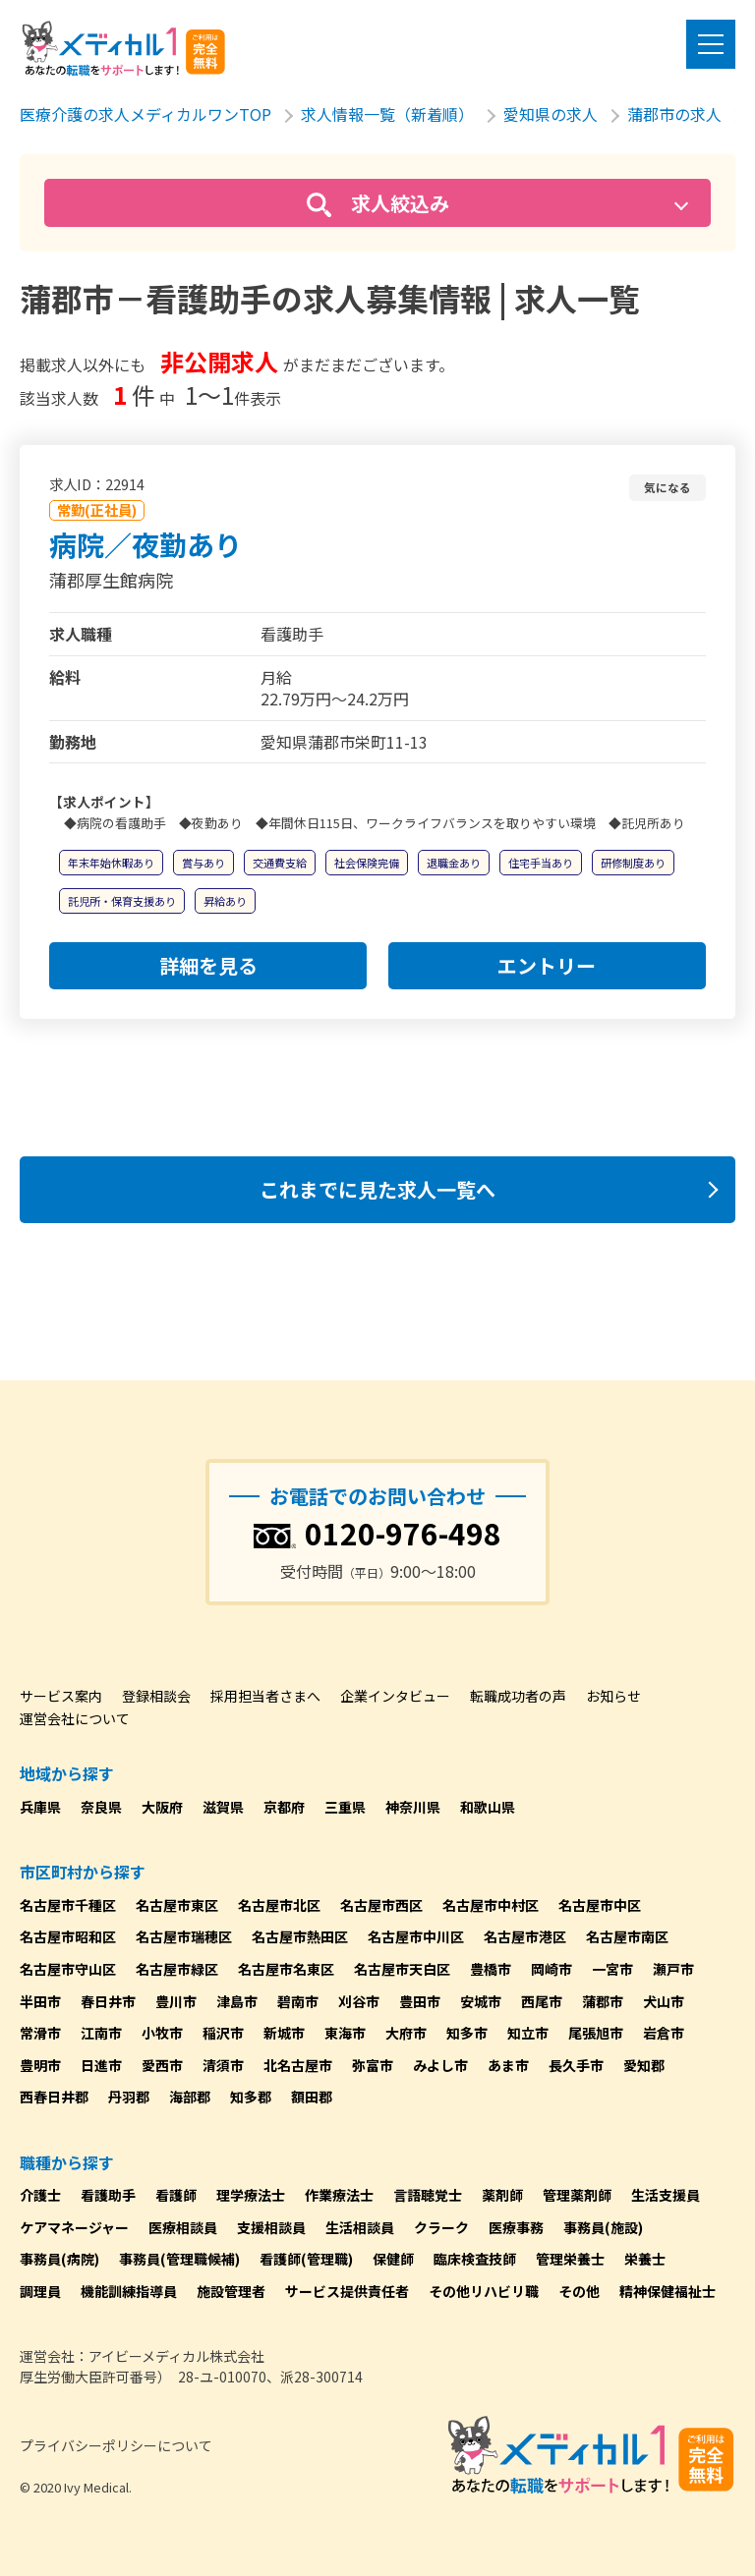 This screenshot has width=755, height=2576. I want to click on クラーク, so click(441, 2227).